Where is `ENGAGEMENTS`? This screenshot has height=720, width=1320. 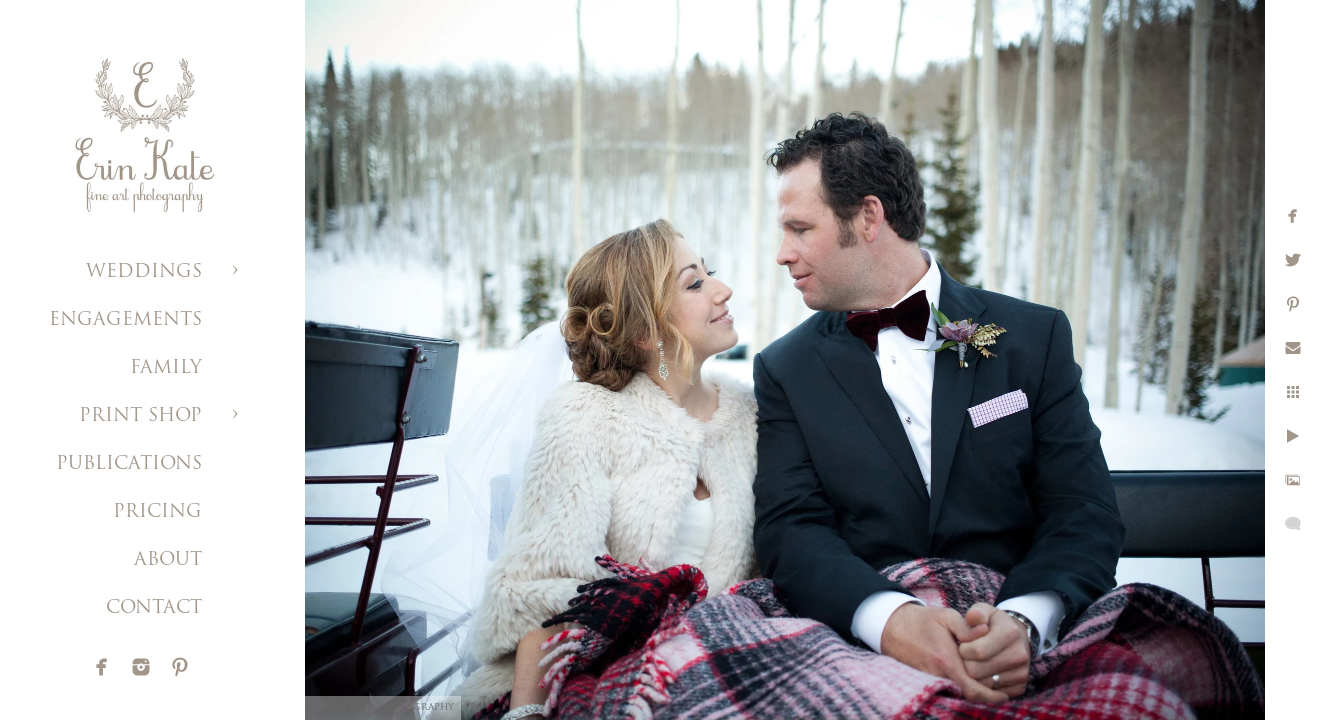 ENGAGEMENTS is located at coordinates (125, 320).